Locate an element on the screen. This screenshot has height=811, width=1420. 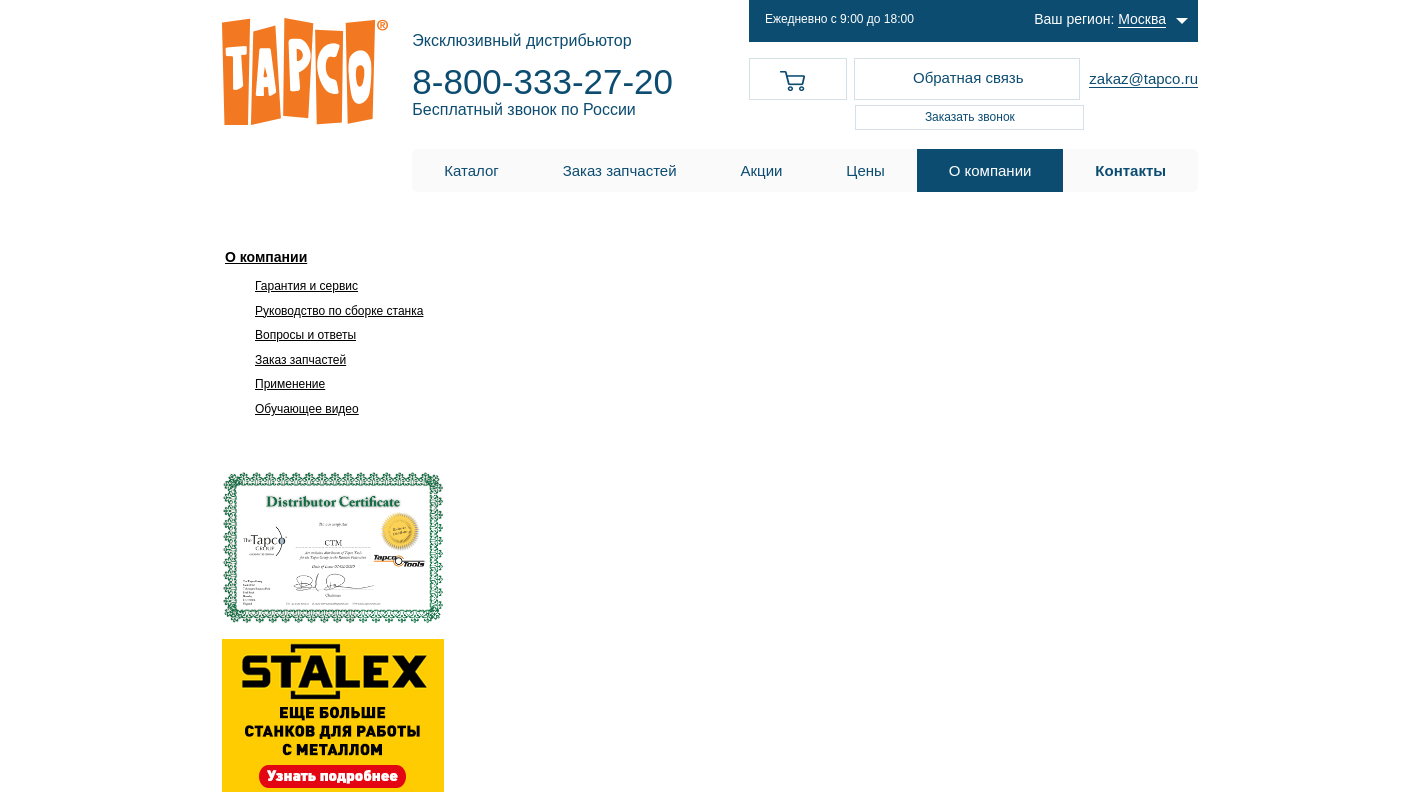
Обучающее видео is located at coordinates (307, 409).